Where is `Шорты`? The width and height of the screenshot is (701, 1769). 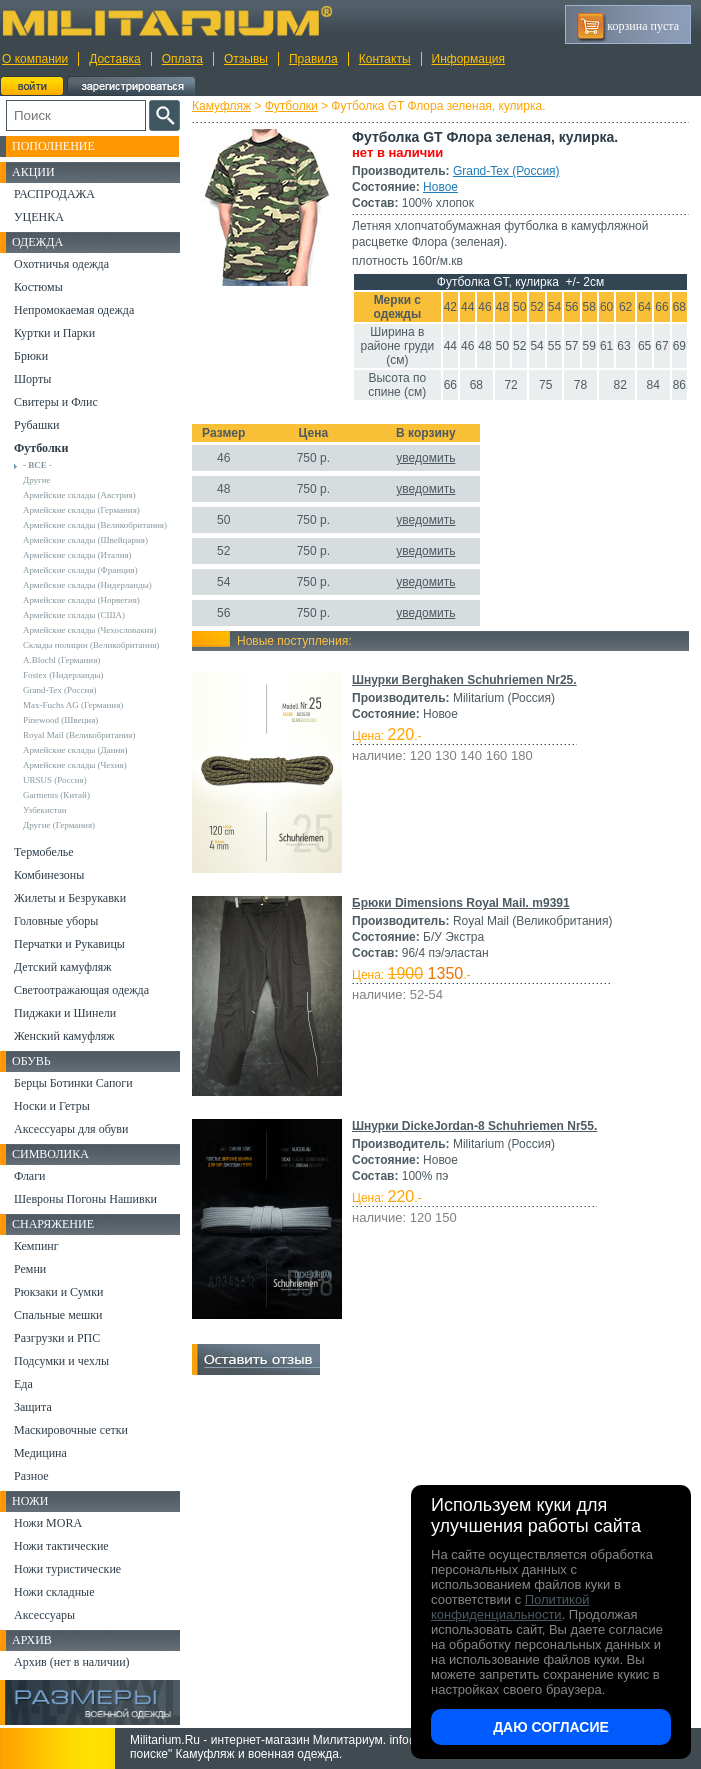
Шорты is located at coordinates (32, 379).